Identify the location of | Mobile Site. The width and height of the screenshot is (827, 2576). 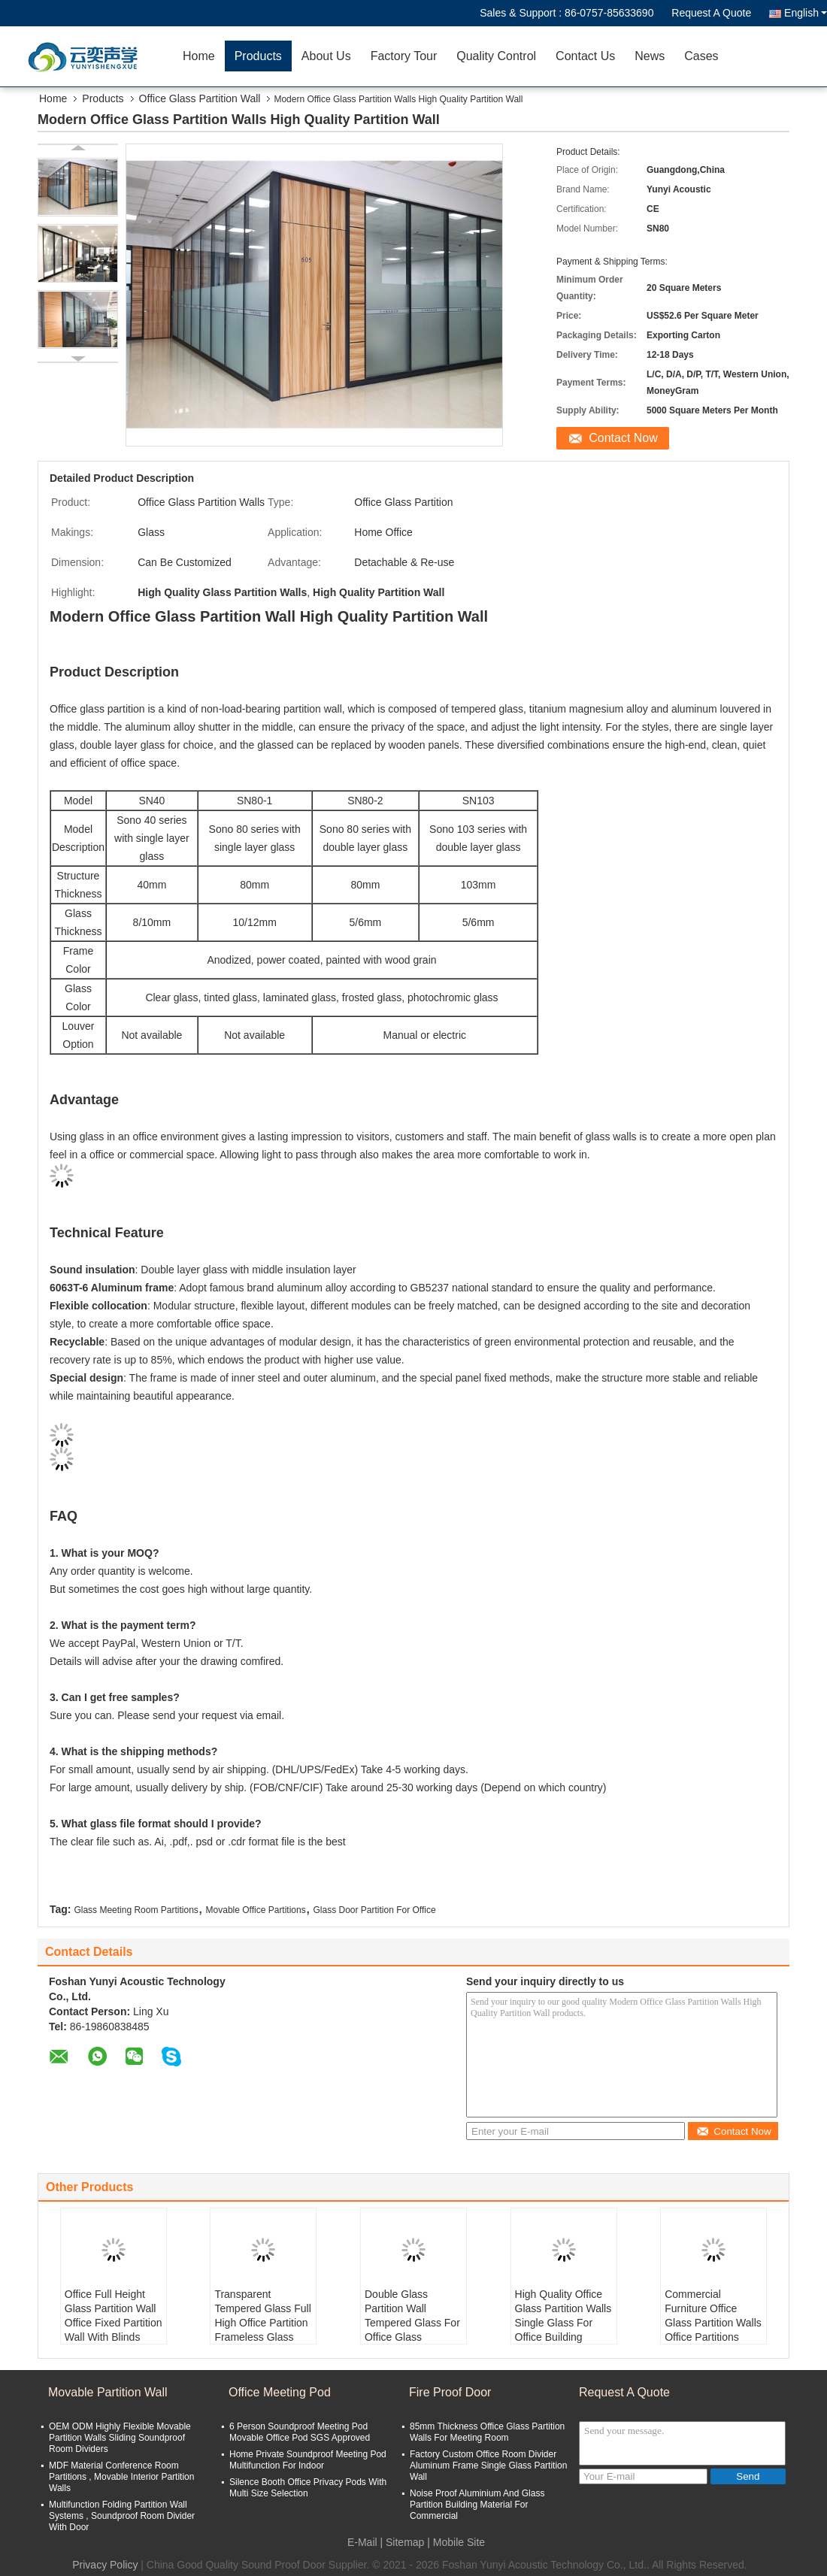
(456, 2542).